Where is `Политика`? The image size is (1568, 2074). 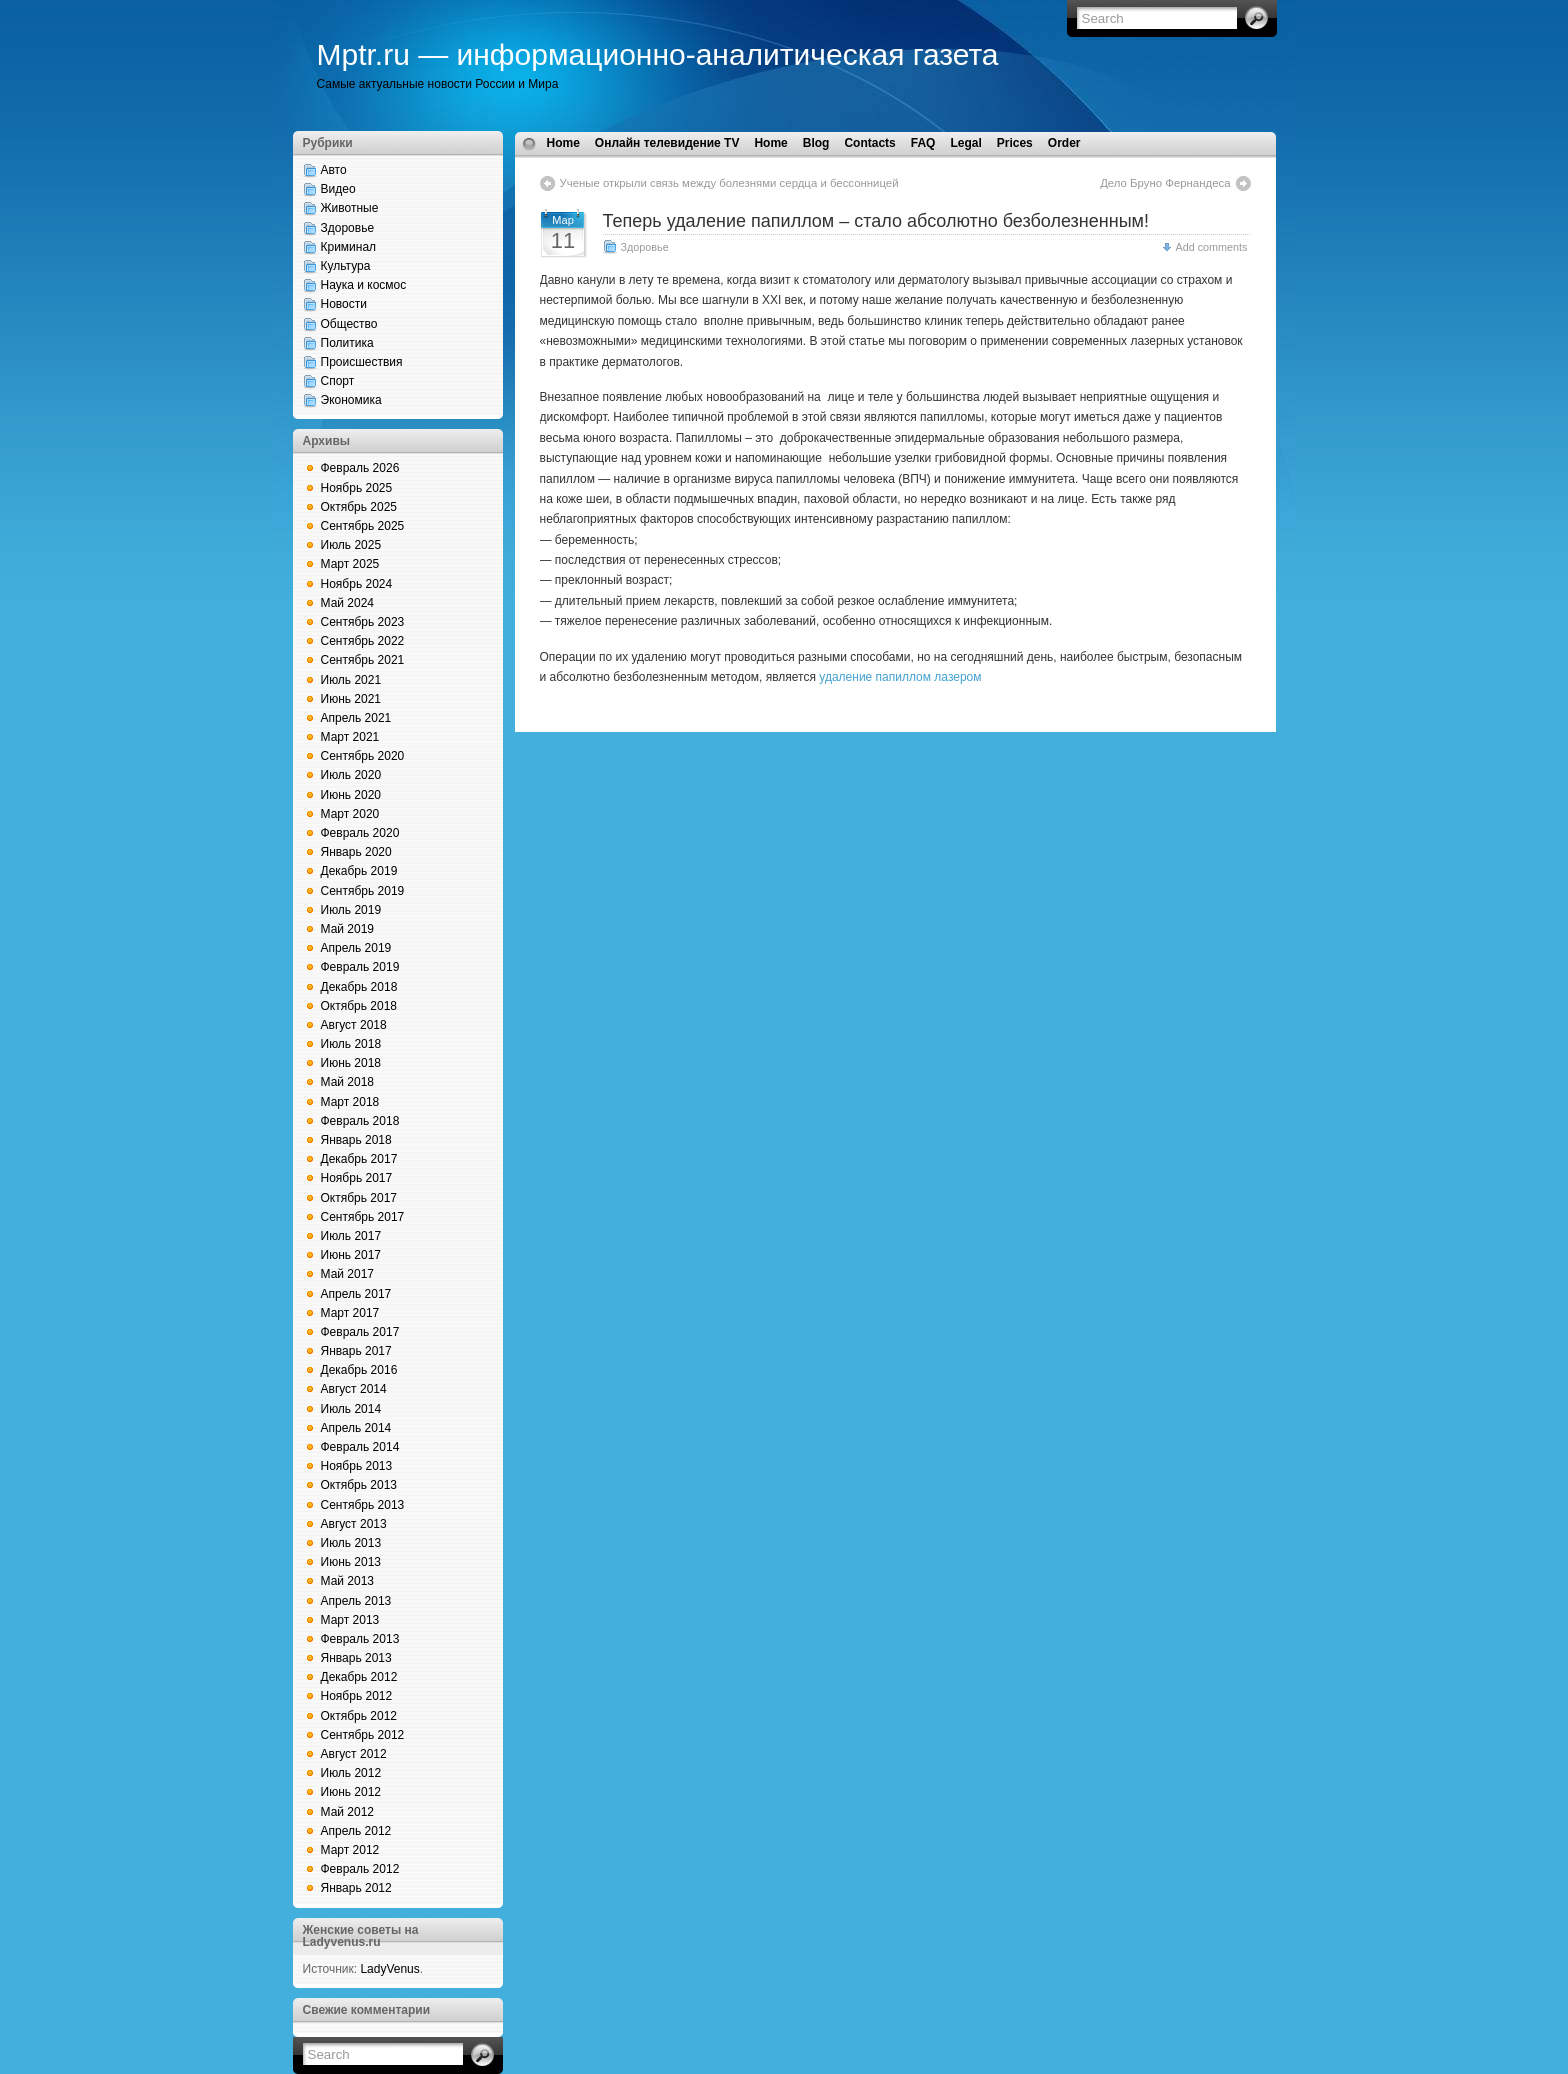
Политика is located at coordinates (347, 343).